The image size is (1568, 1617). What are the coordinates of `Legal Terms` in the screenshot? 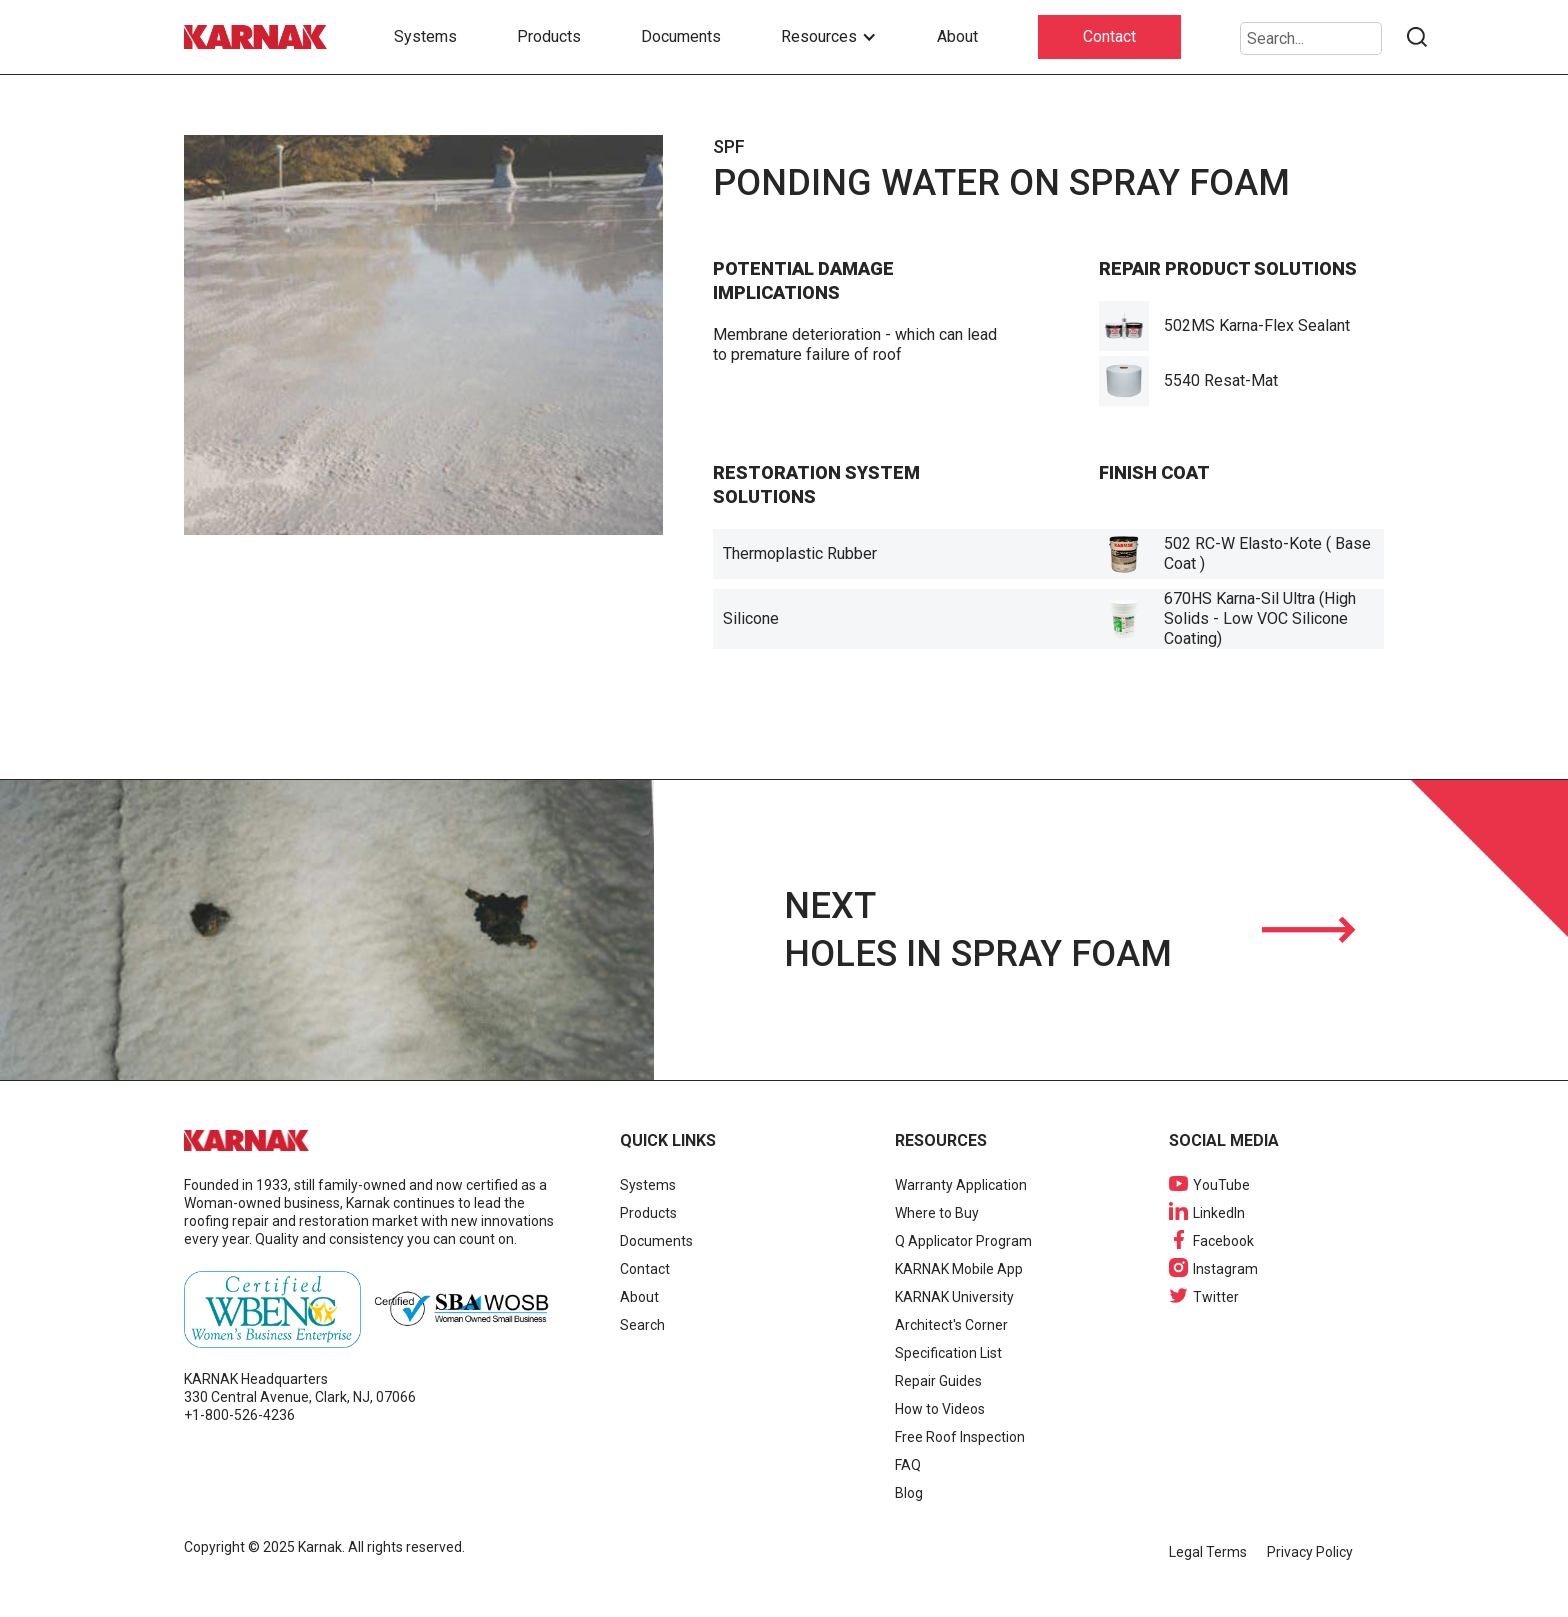 It's located at (1208, 1552).